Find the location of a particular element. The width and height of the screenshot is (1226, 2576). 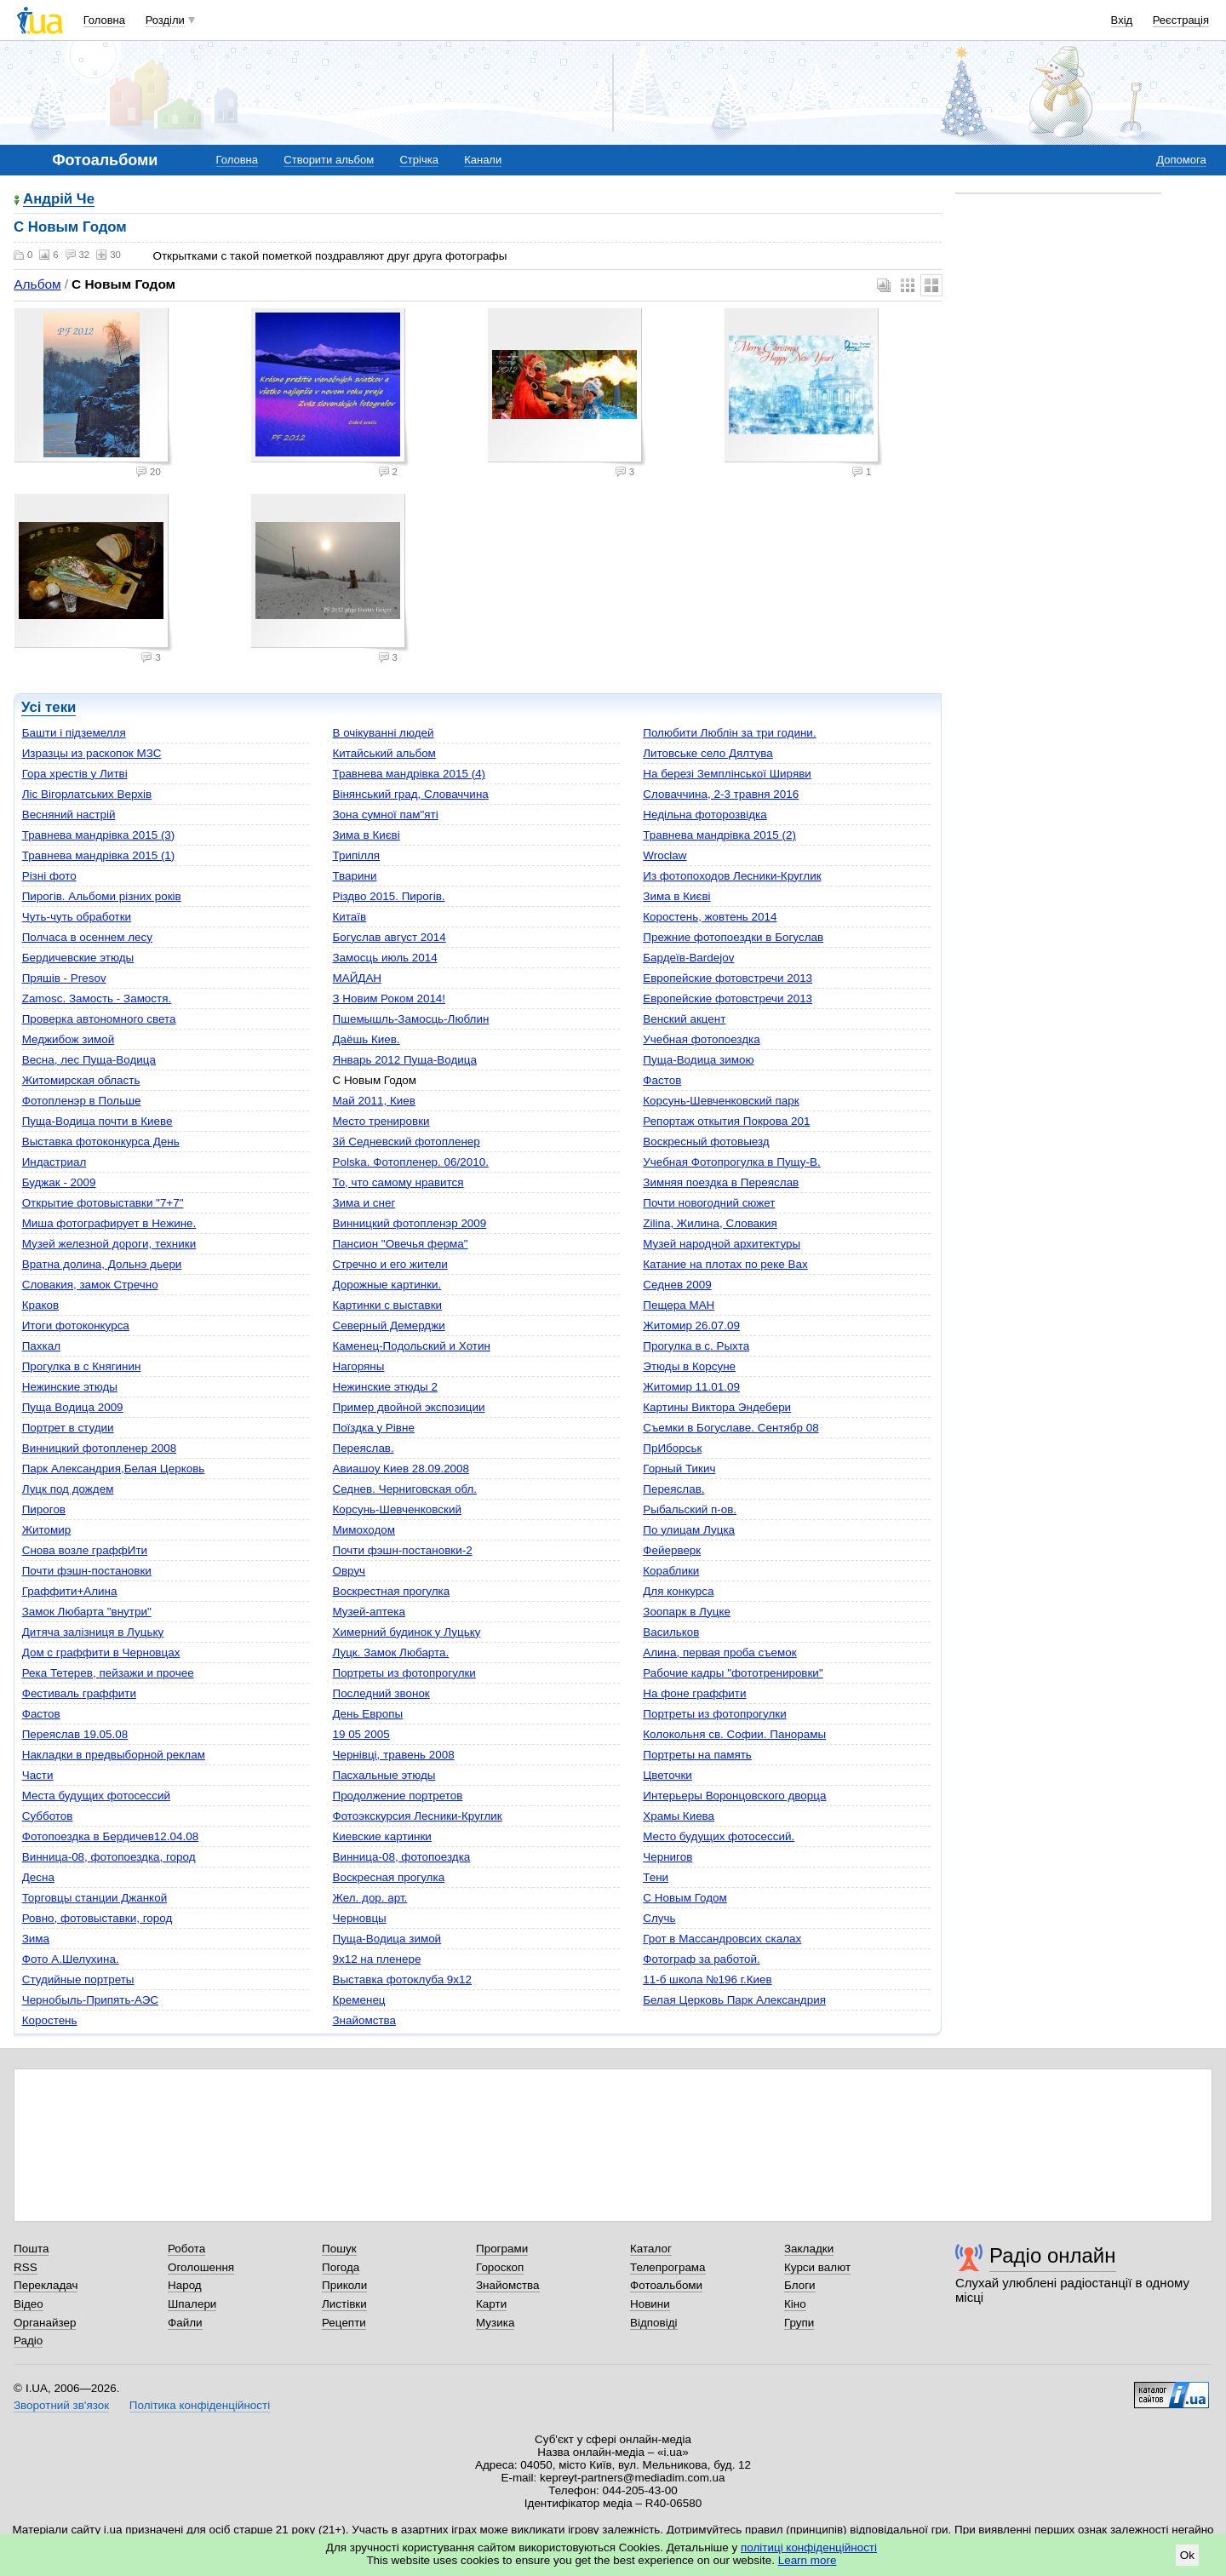

Різні фото is located at coordinates (49, 875).